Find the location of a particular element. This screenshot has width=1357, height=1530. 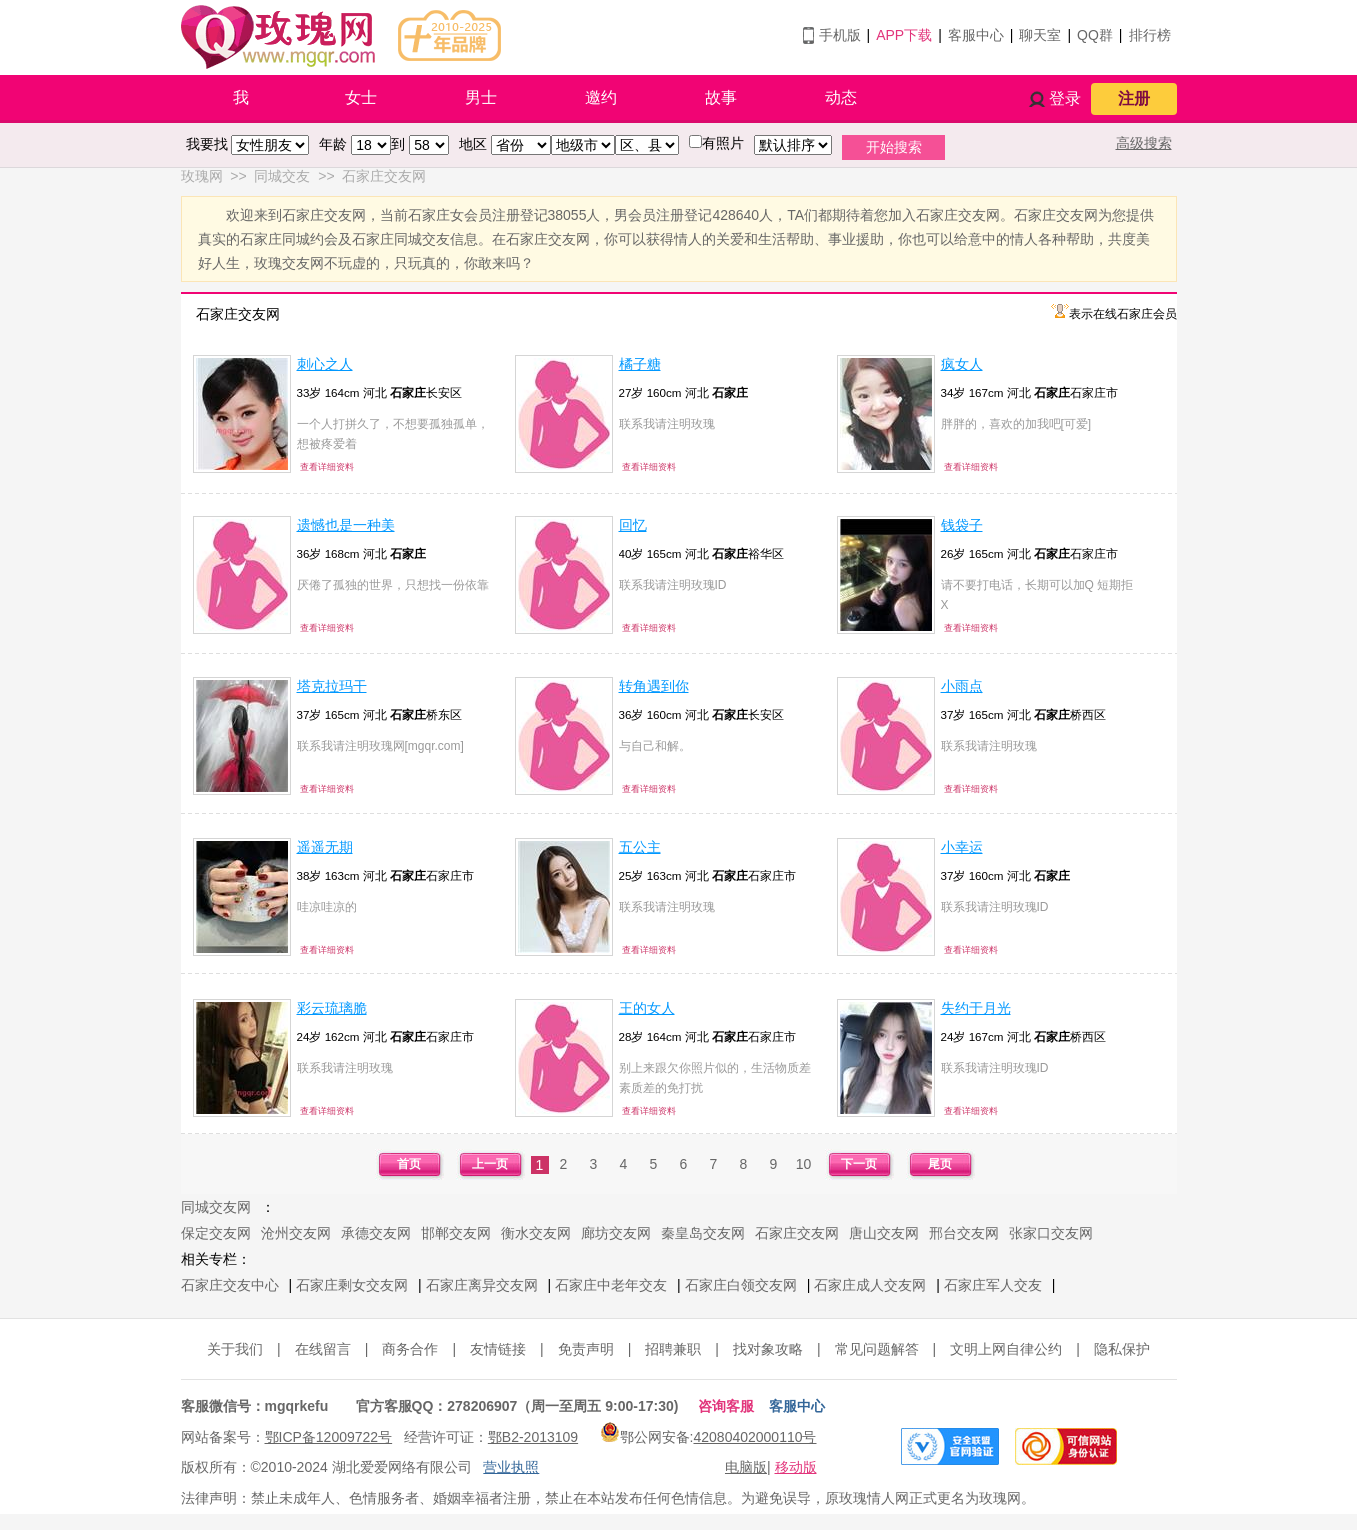

APP下载 is located at coordinates (904, 35).